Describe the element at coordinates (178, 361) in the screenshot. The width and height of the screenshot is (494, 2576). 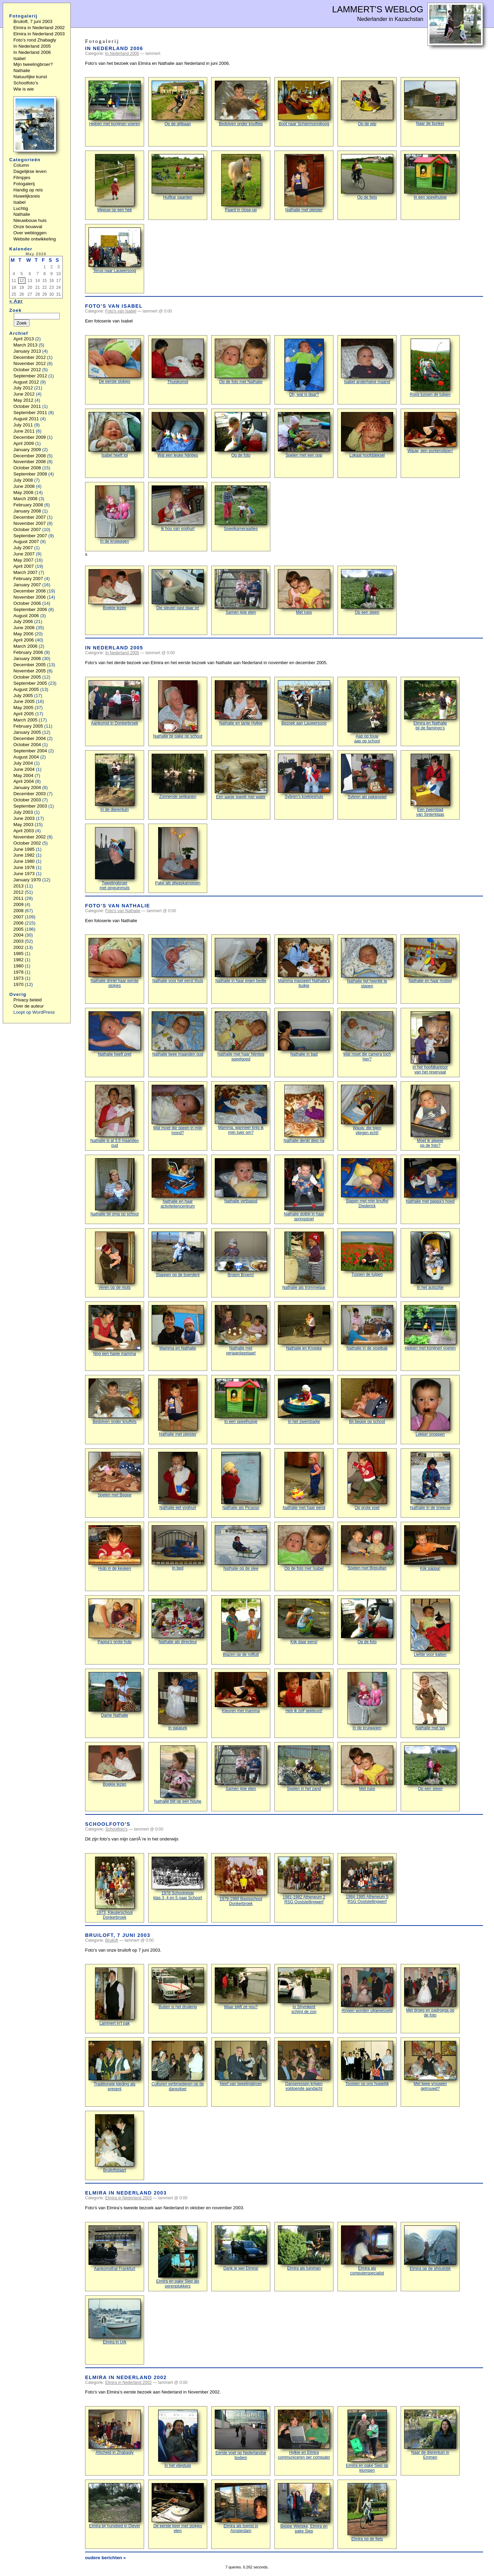
I see `Thuiskomst` at that location.